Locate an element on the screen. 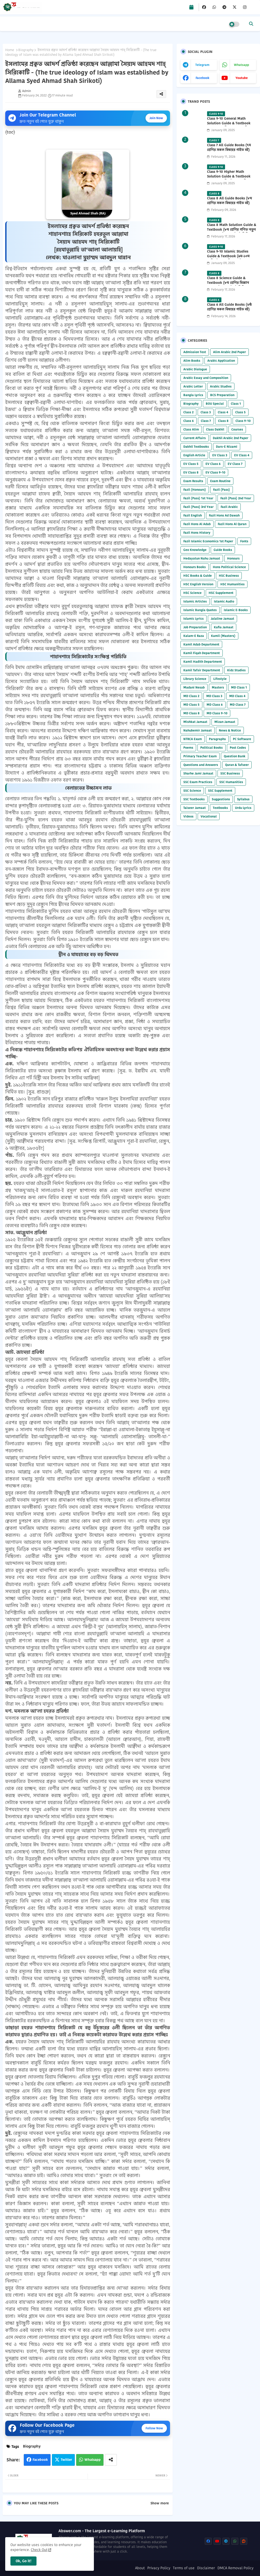 The width and height of the screenshot is (260, 2576). Mishkat Jamaat is located at coordinates (195, 722).